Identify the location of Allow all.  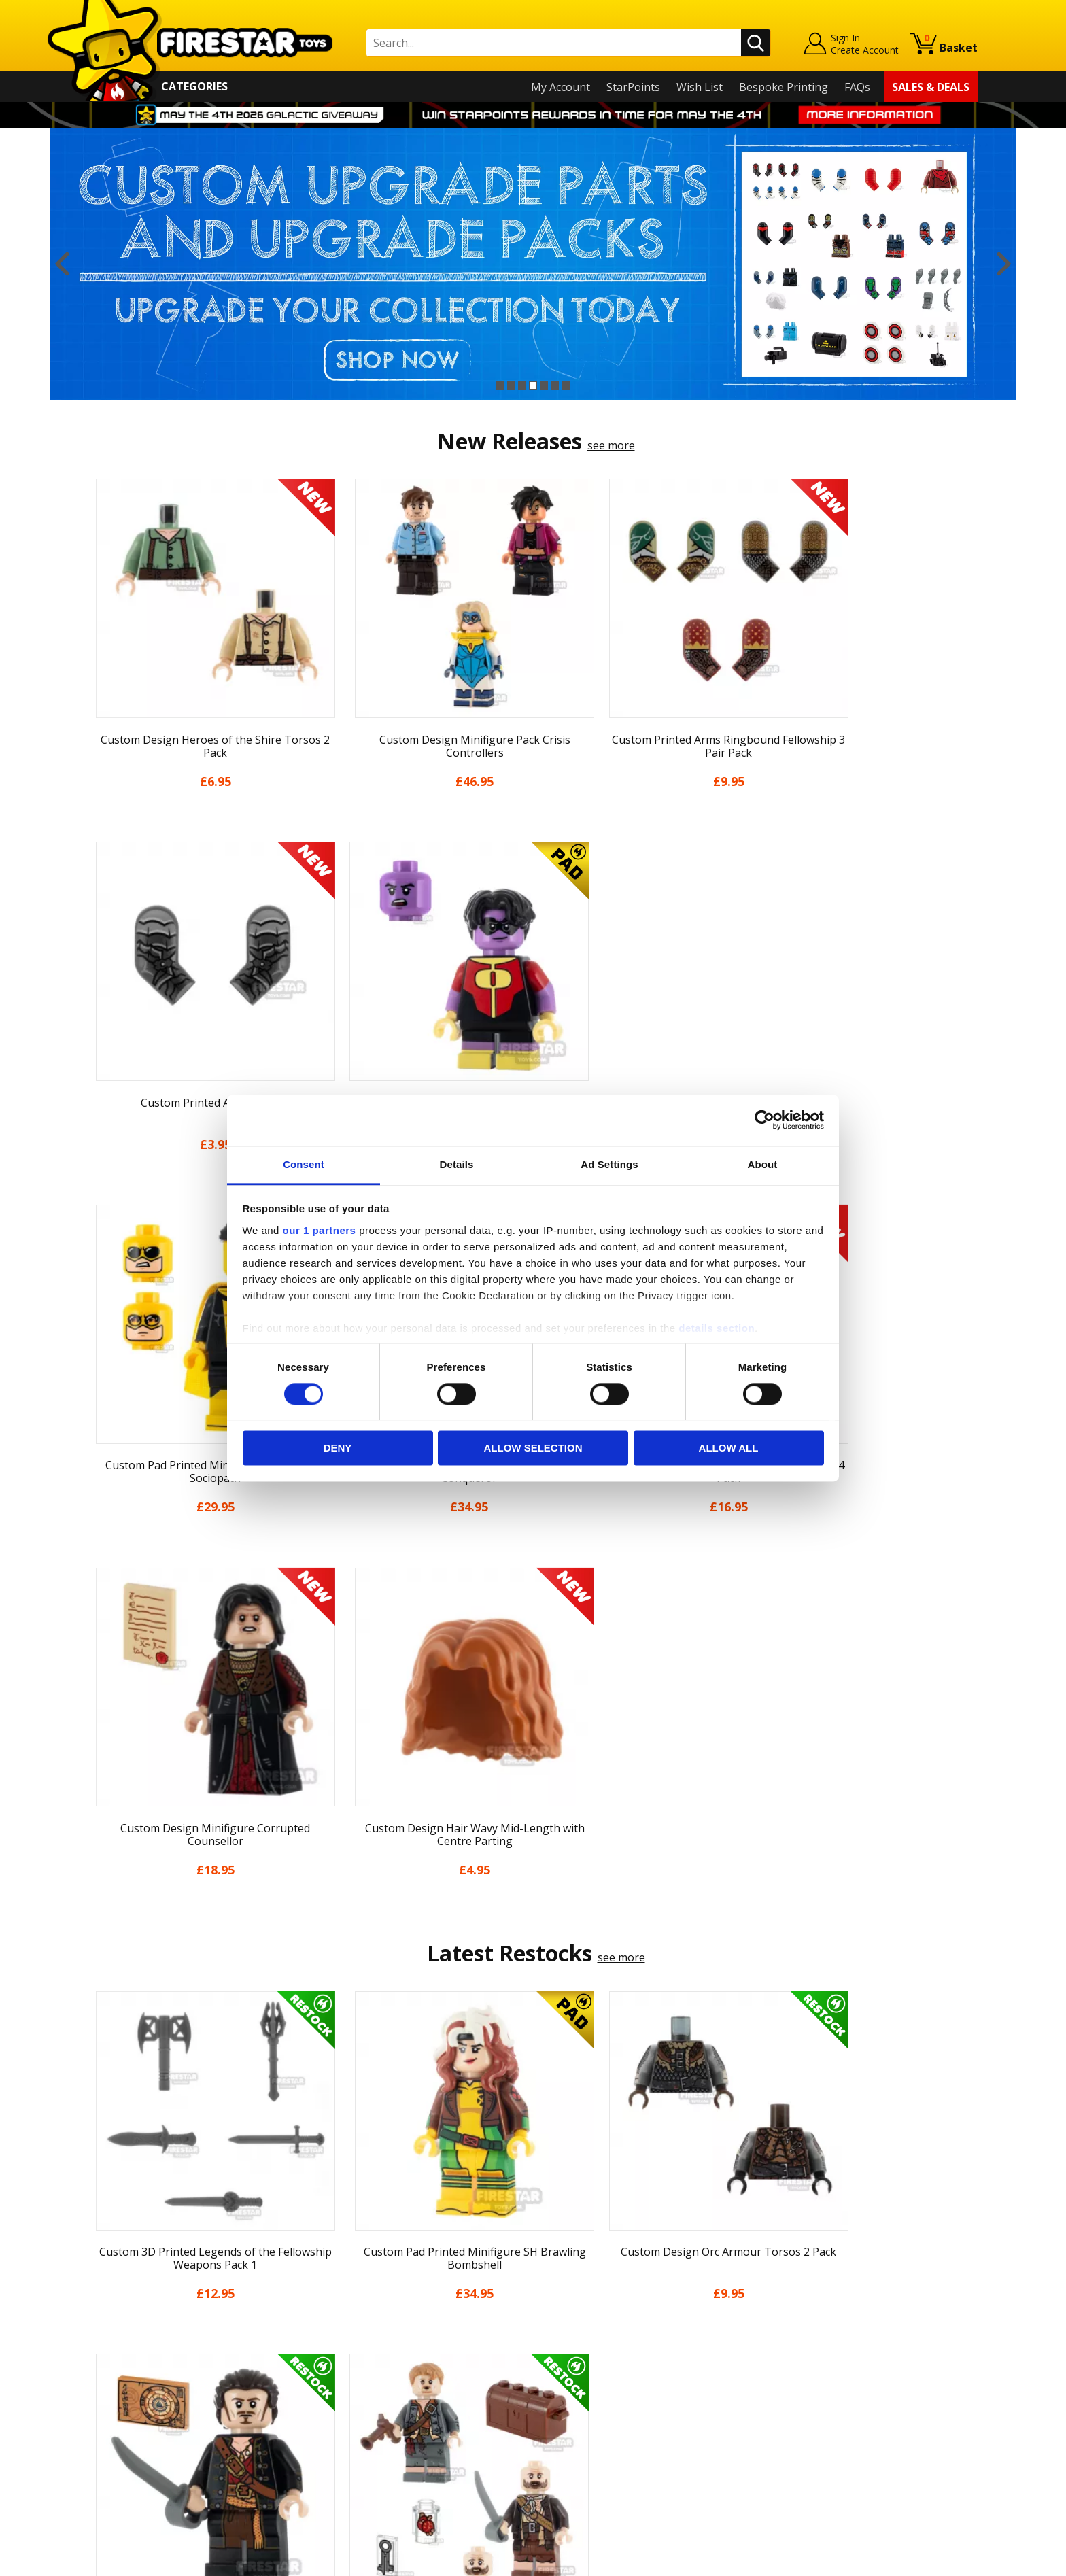
(729, 1448).